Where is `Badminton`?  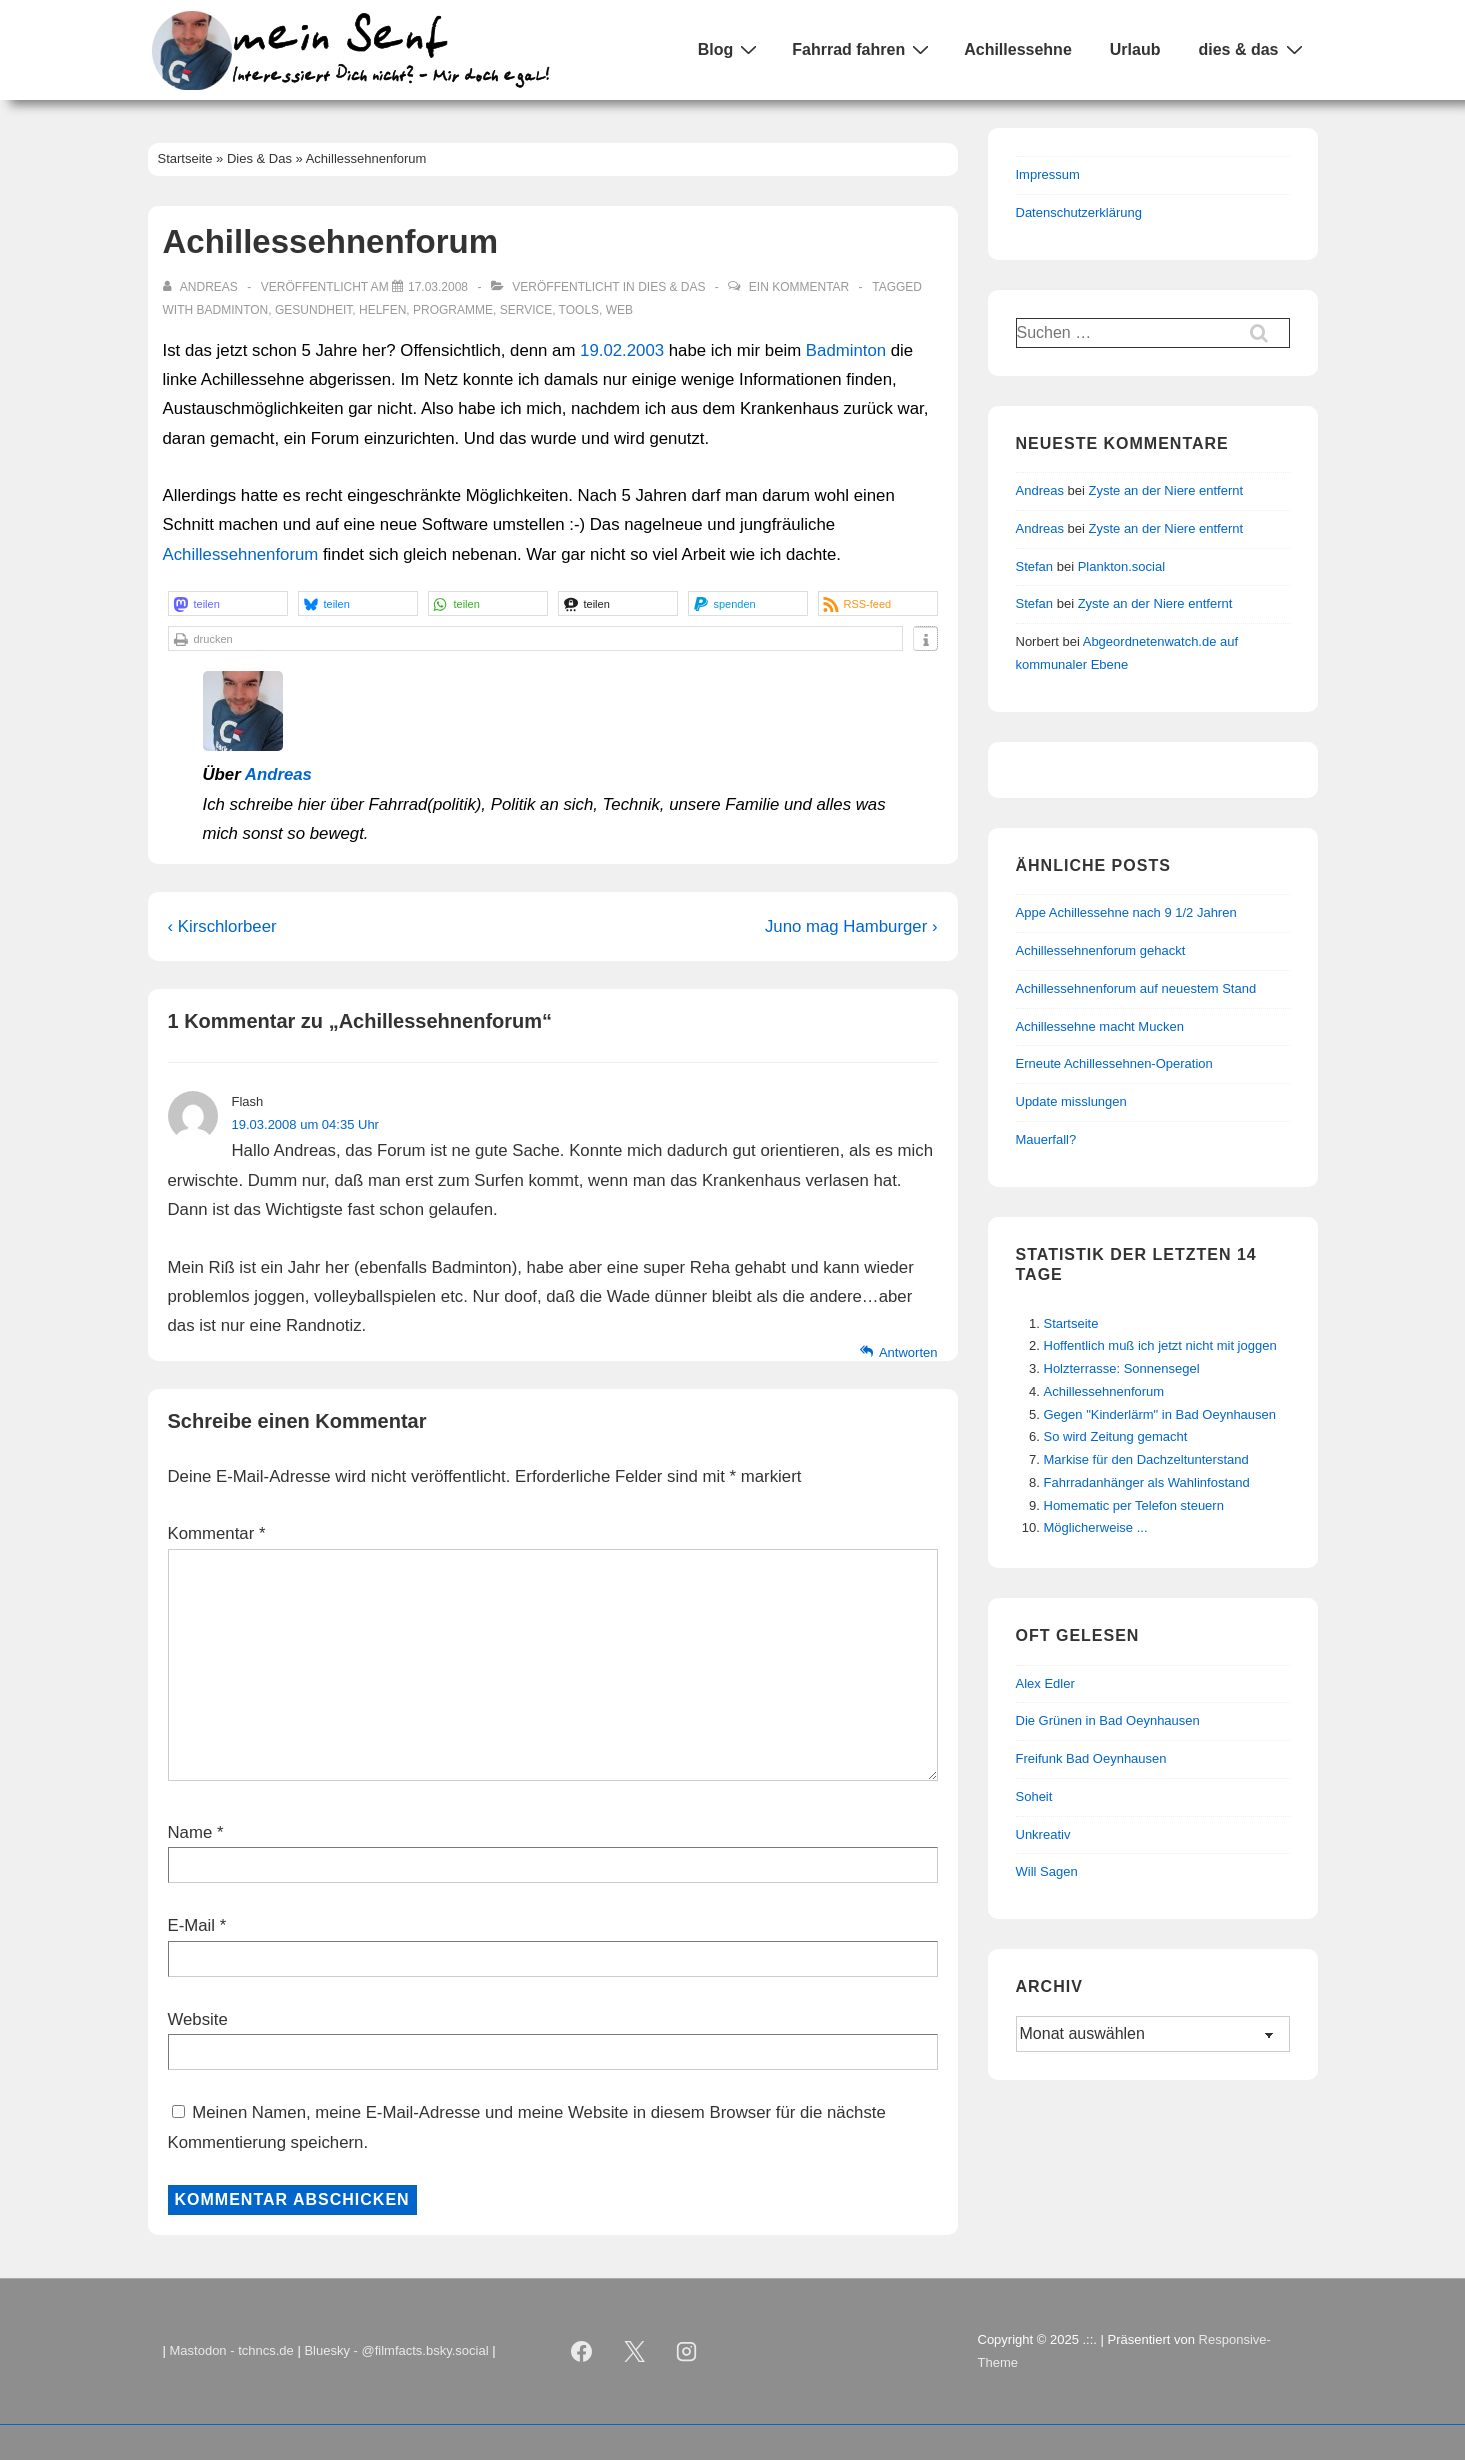
Badminton is located at coordinates (233, 310).